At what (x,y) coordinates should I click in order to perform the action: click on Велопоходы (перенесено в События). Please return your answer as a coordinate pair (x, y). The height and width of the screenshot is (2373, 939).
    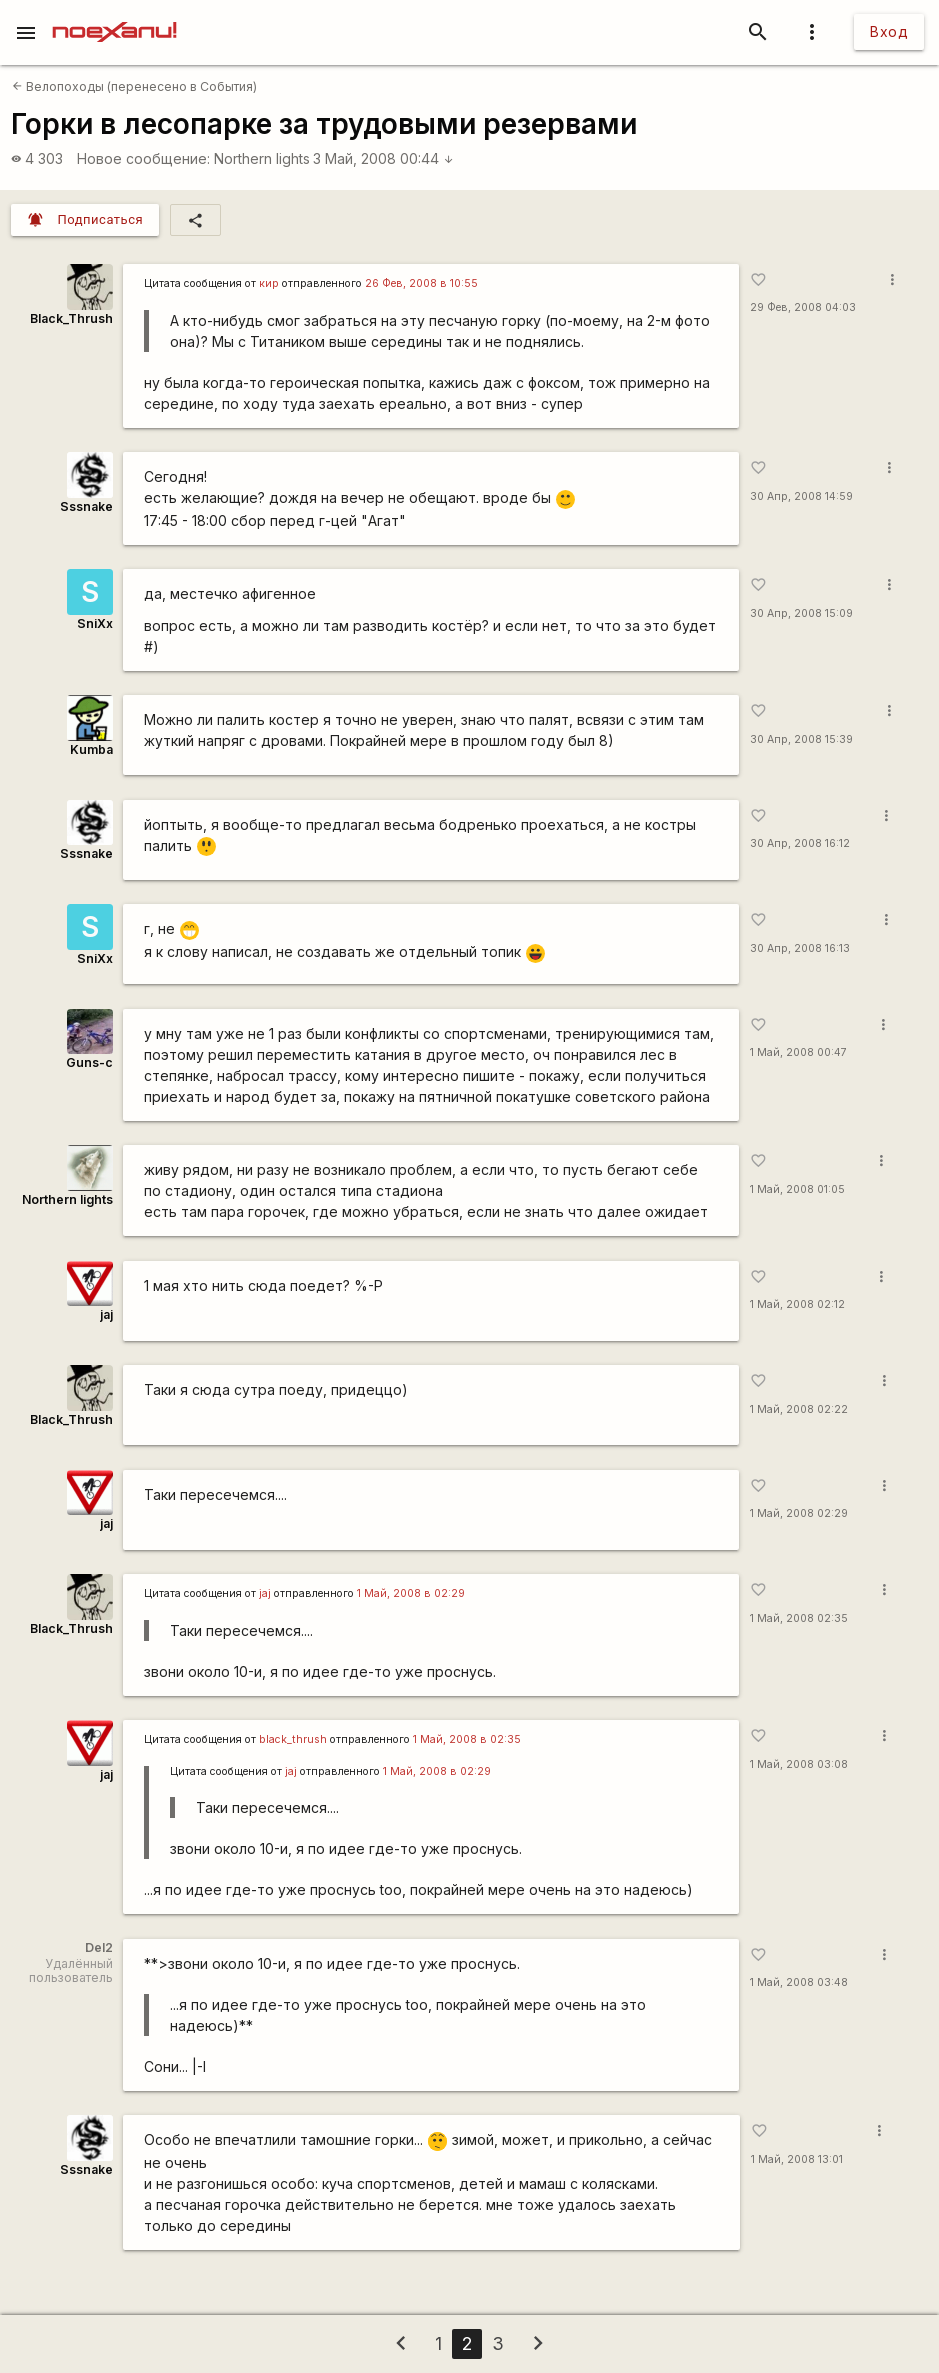
    Looking at the image, I should click on (134, 86).